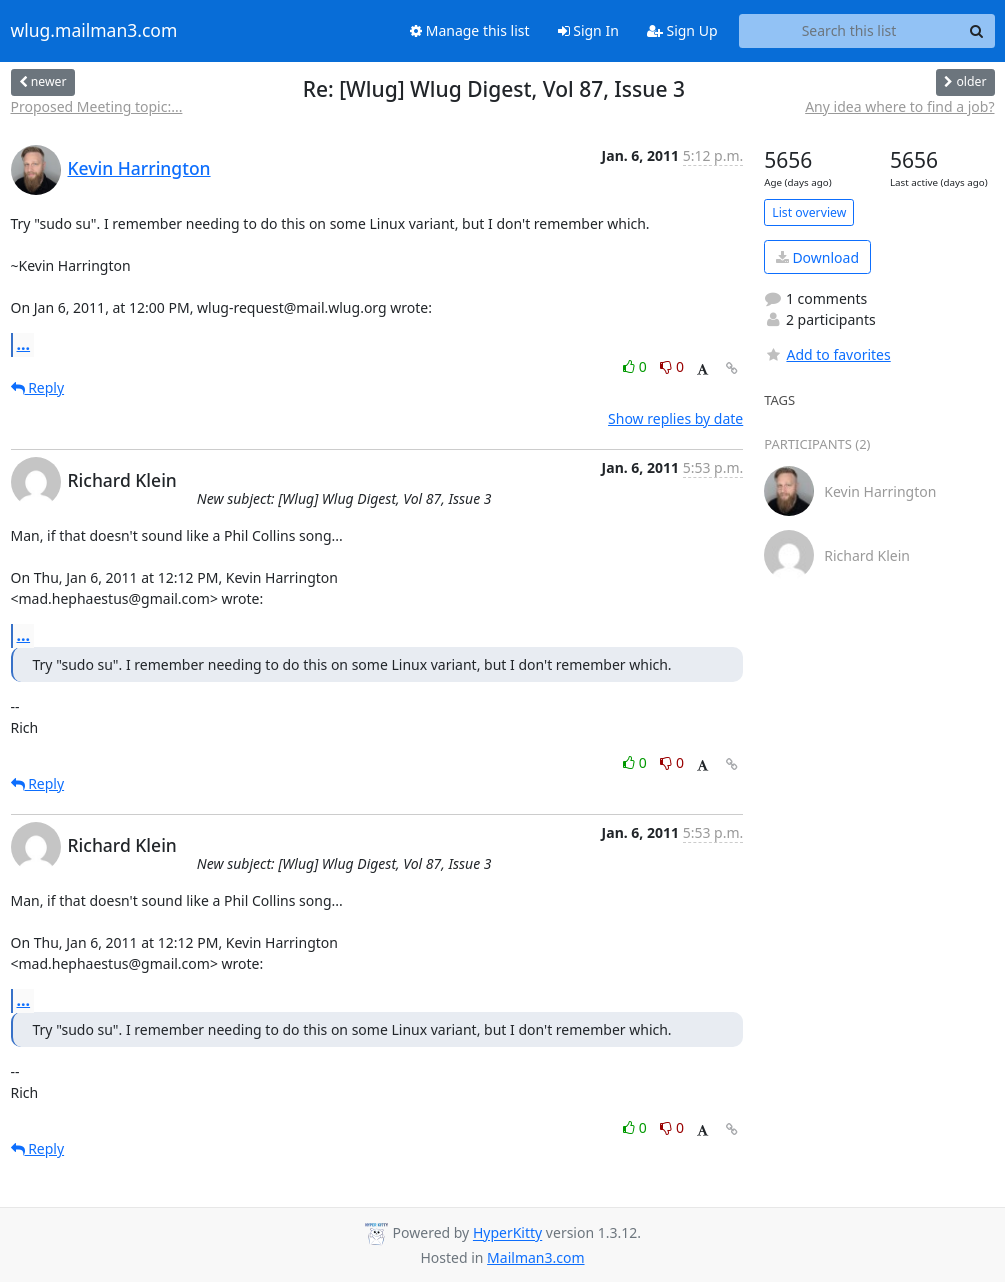  What do you see at coordinates (672, 366) in the screenshot?
I see `0 [Dislike thread]` at bounding box center [672, 366].